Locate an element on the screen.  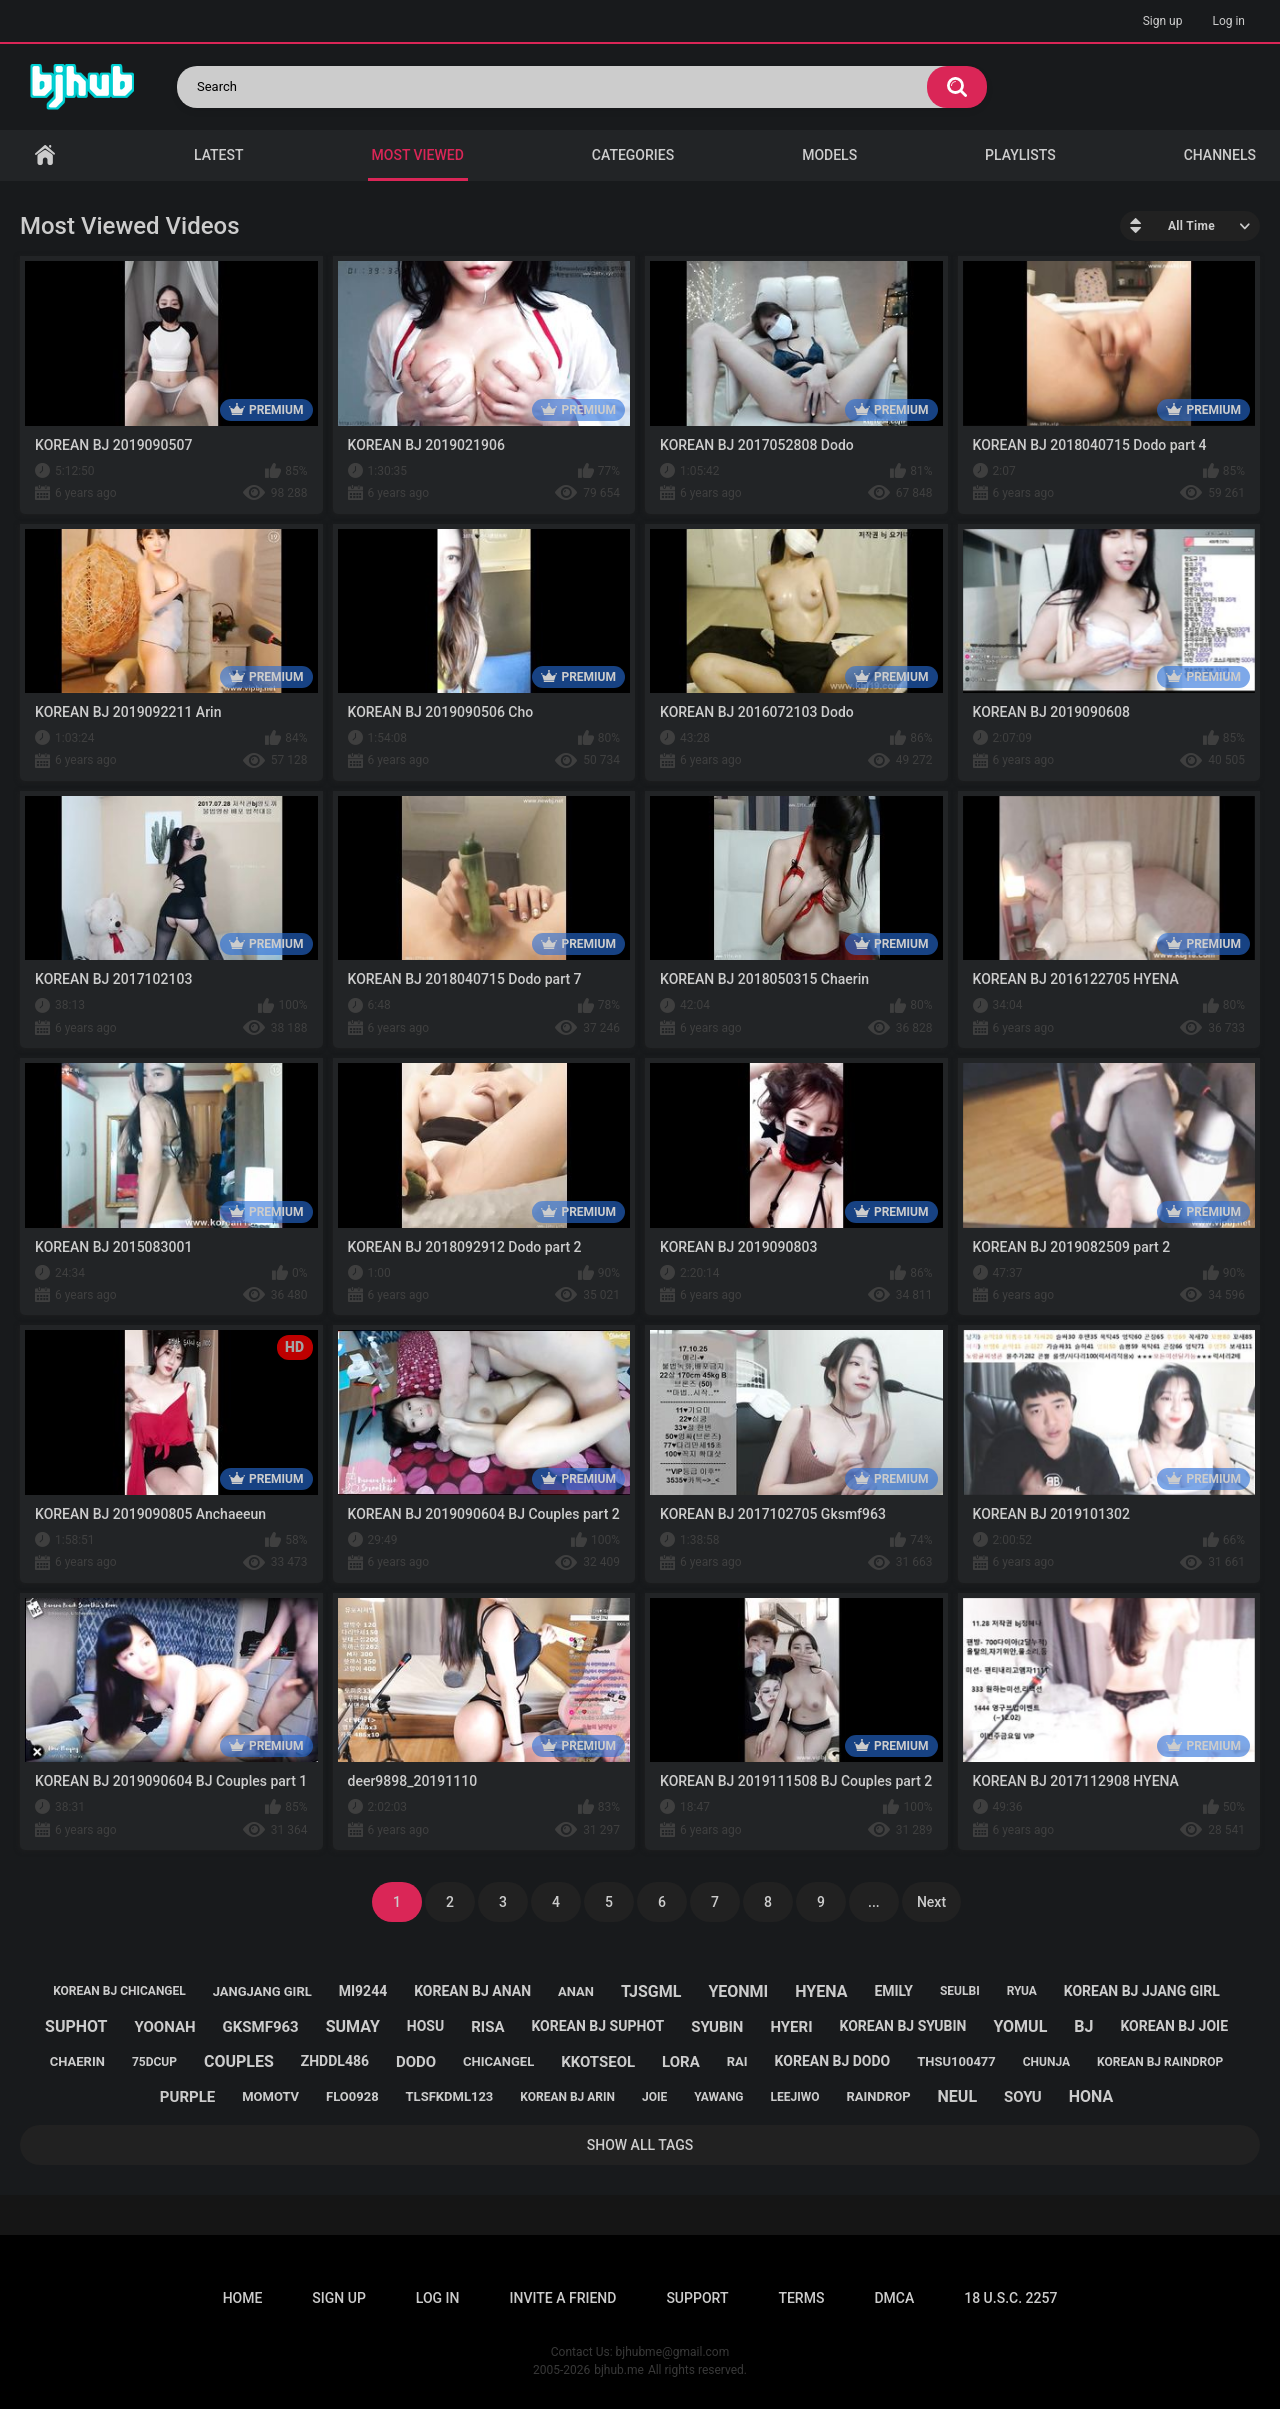
flo0928 is located at coordinates (352, 2096).